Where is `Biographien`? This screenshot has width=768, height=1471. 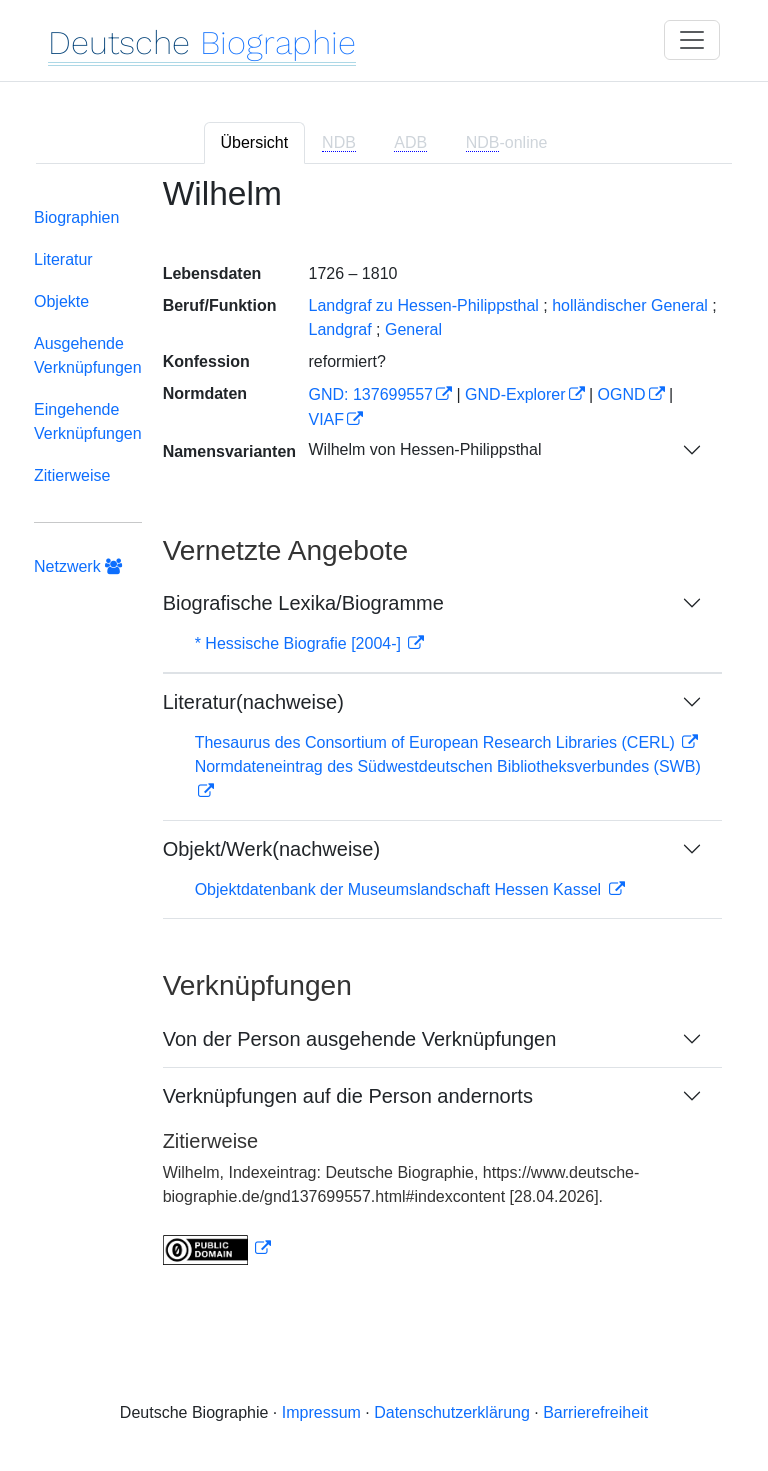
Biographien is located at coordinates (76, 217).